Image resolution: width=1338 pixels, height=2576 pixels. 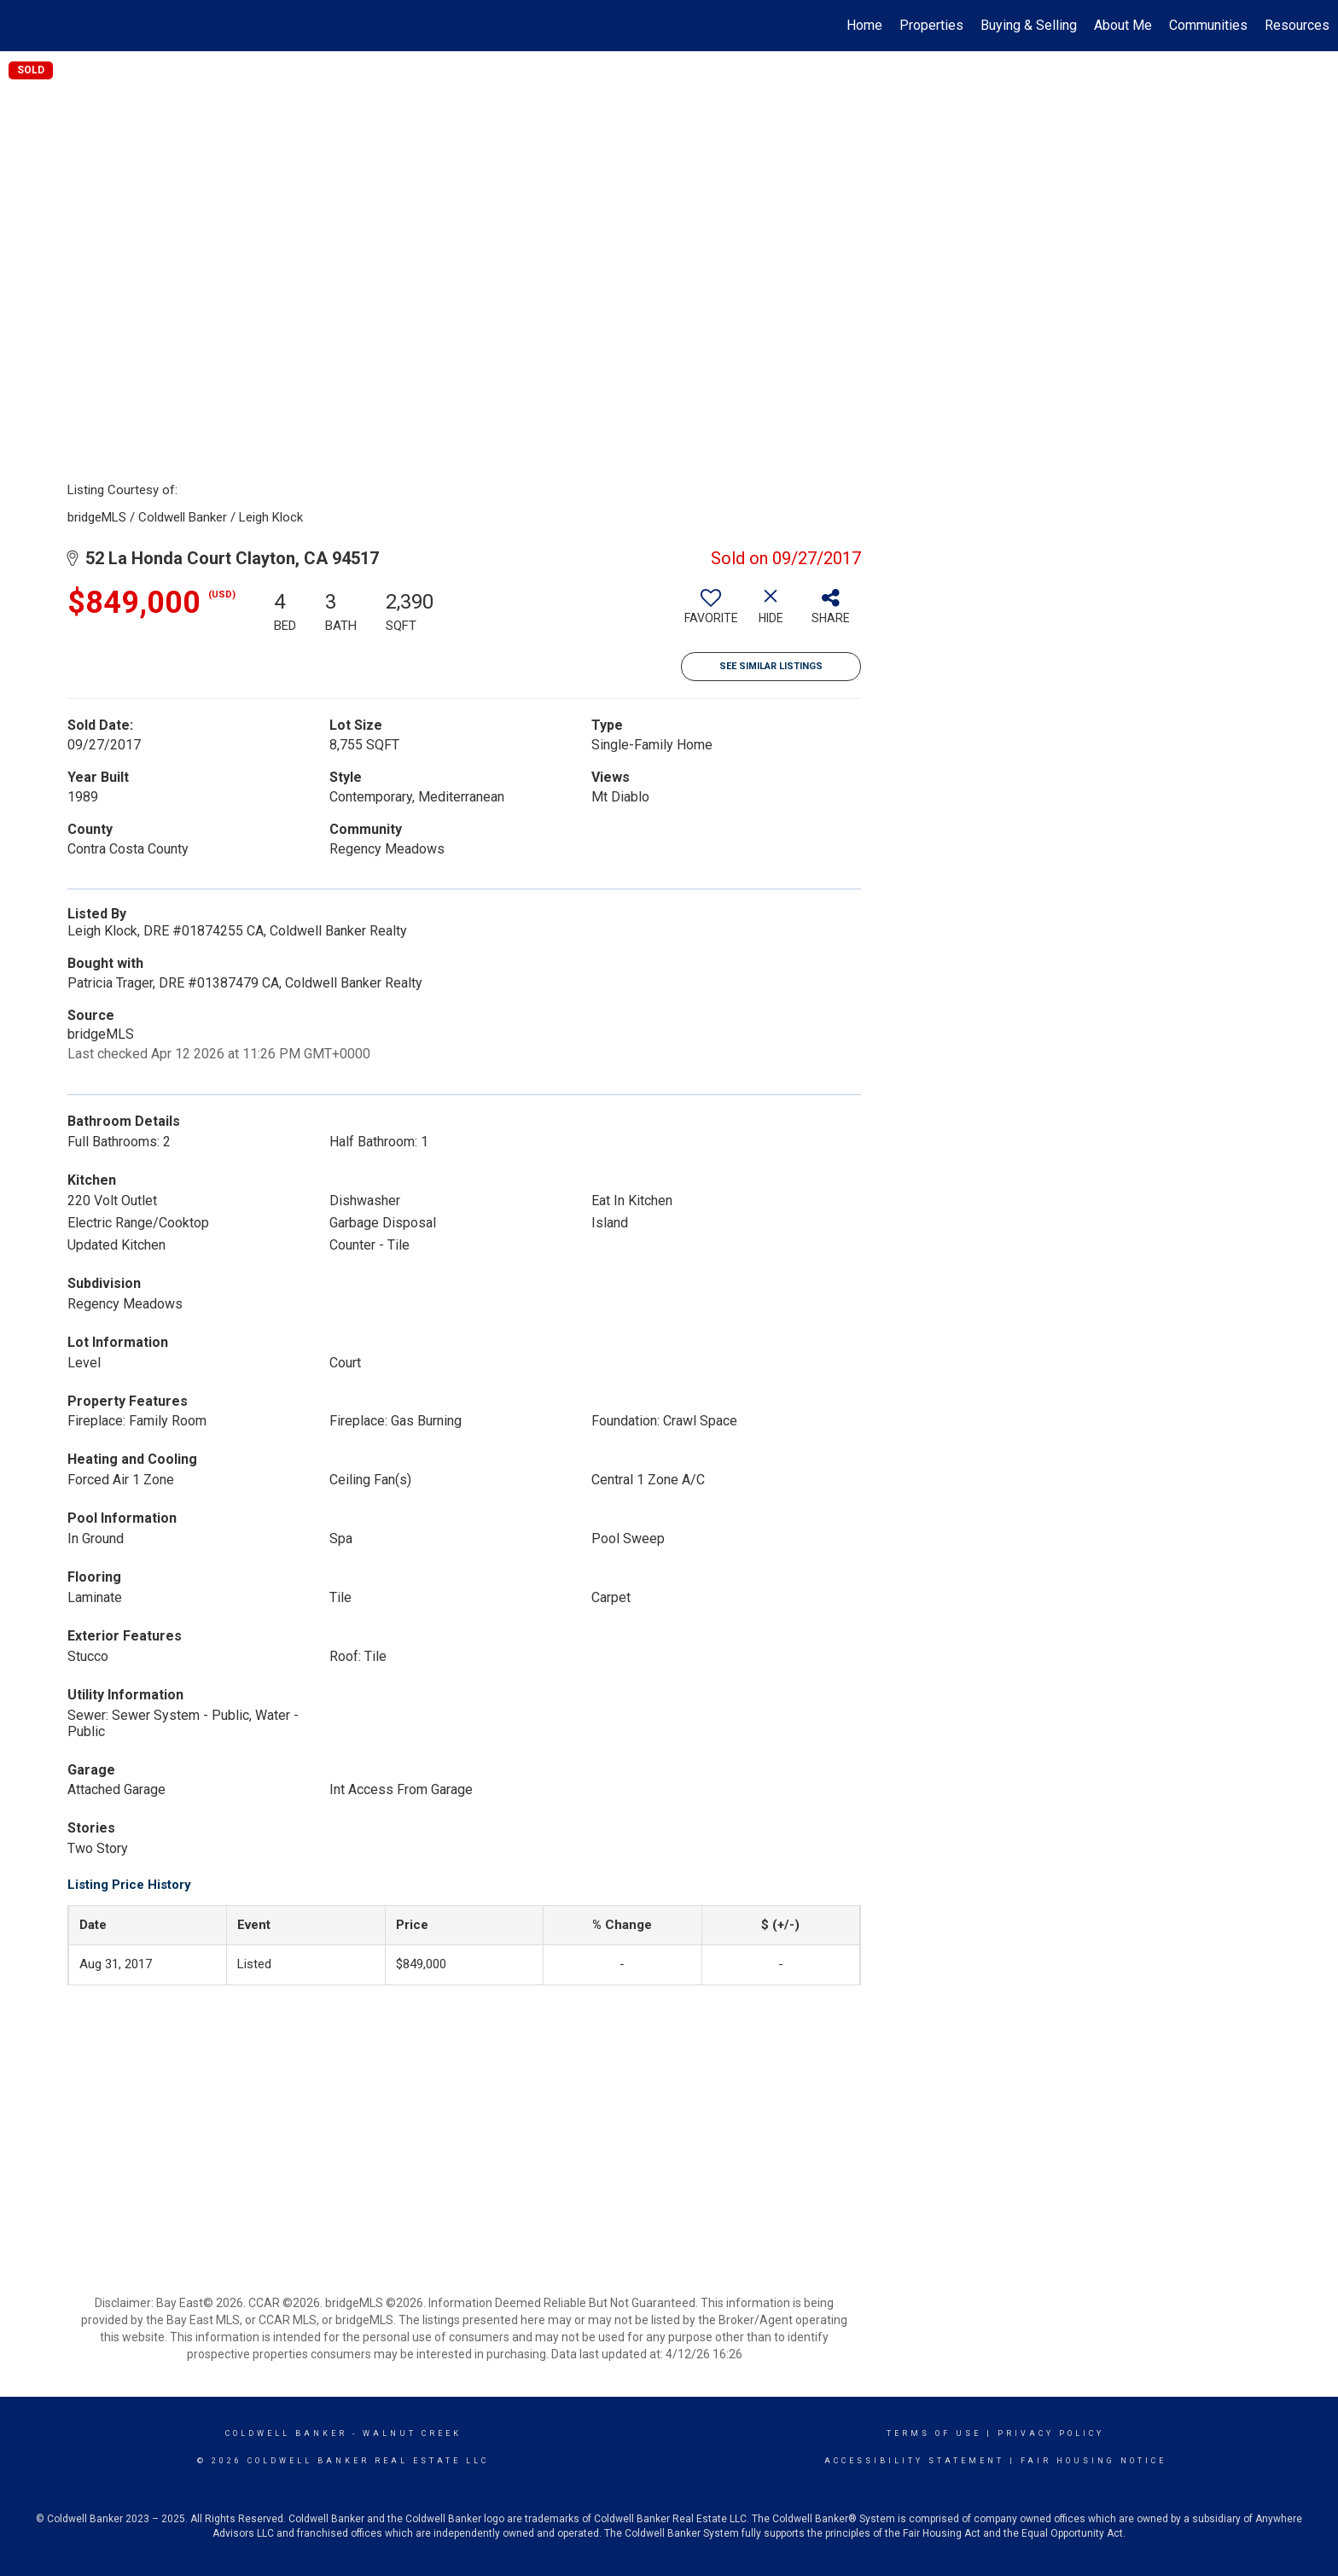 What do you see at coordinates (914, 2461) in the screenshot?
I see `Accessibility Statement` at bounding box center [914, 2461].